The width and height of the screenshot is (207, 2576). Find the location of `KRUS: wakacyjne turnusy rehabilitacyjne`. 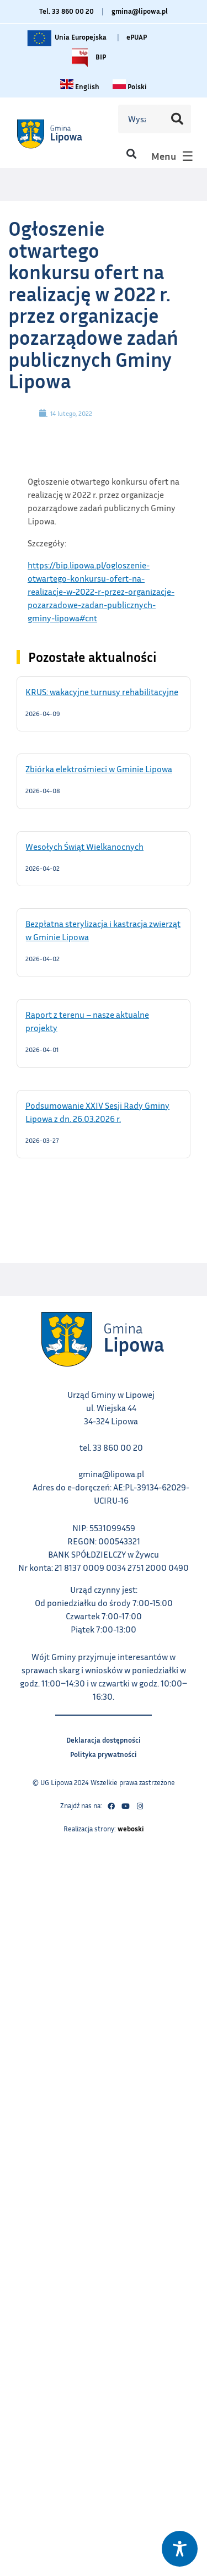

KRUS: wakacyjne turnusy rehabilitacyjne is located at coordinates (103, 691).